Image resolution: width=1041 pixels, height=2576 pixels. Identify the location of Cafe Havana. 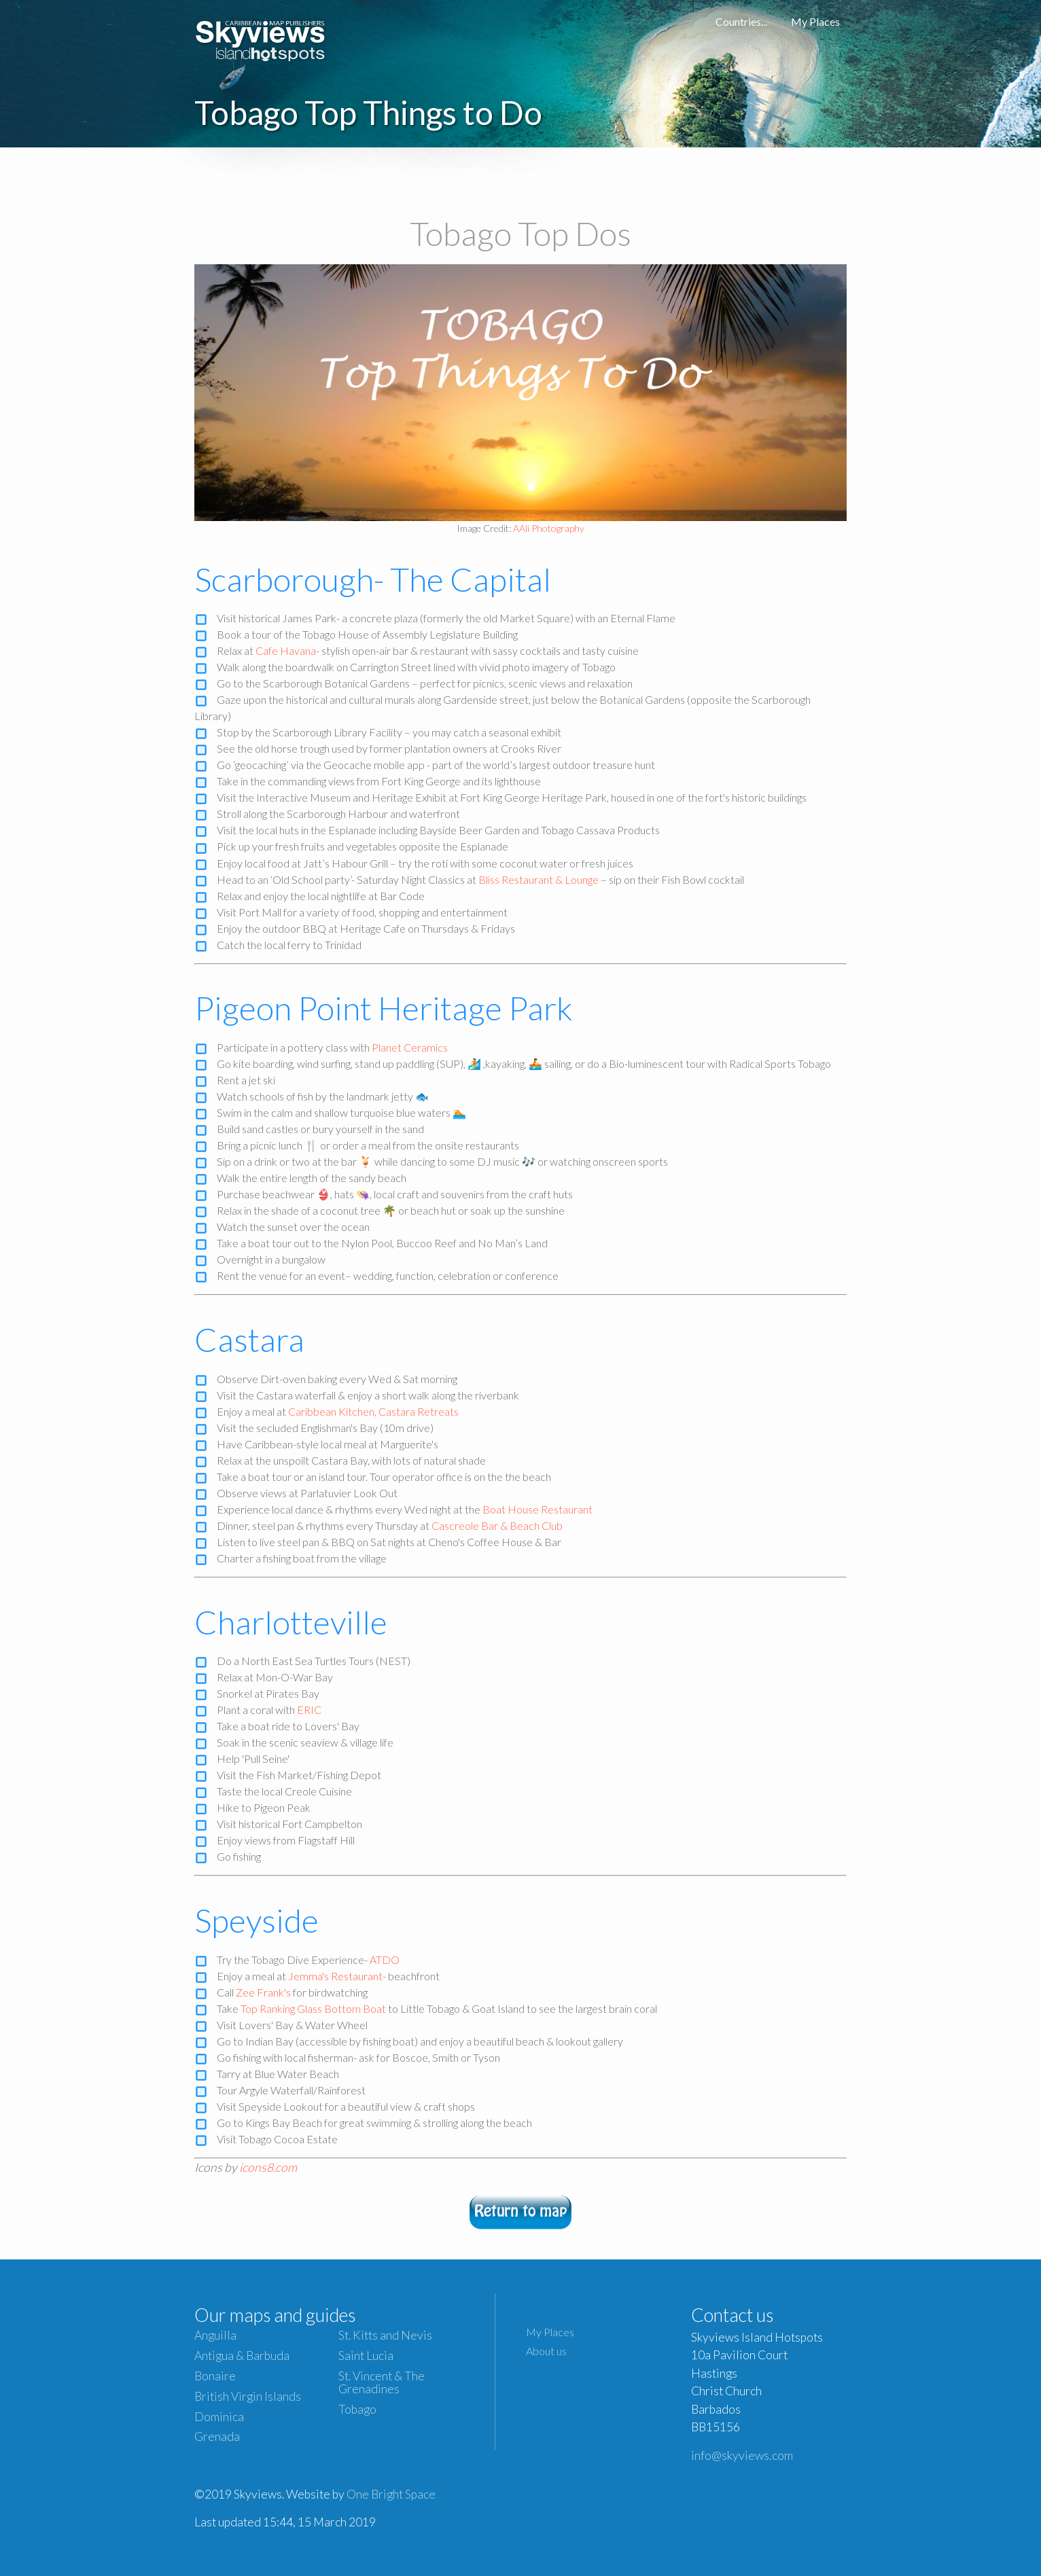
(285, 650).